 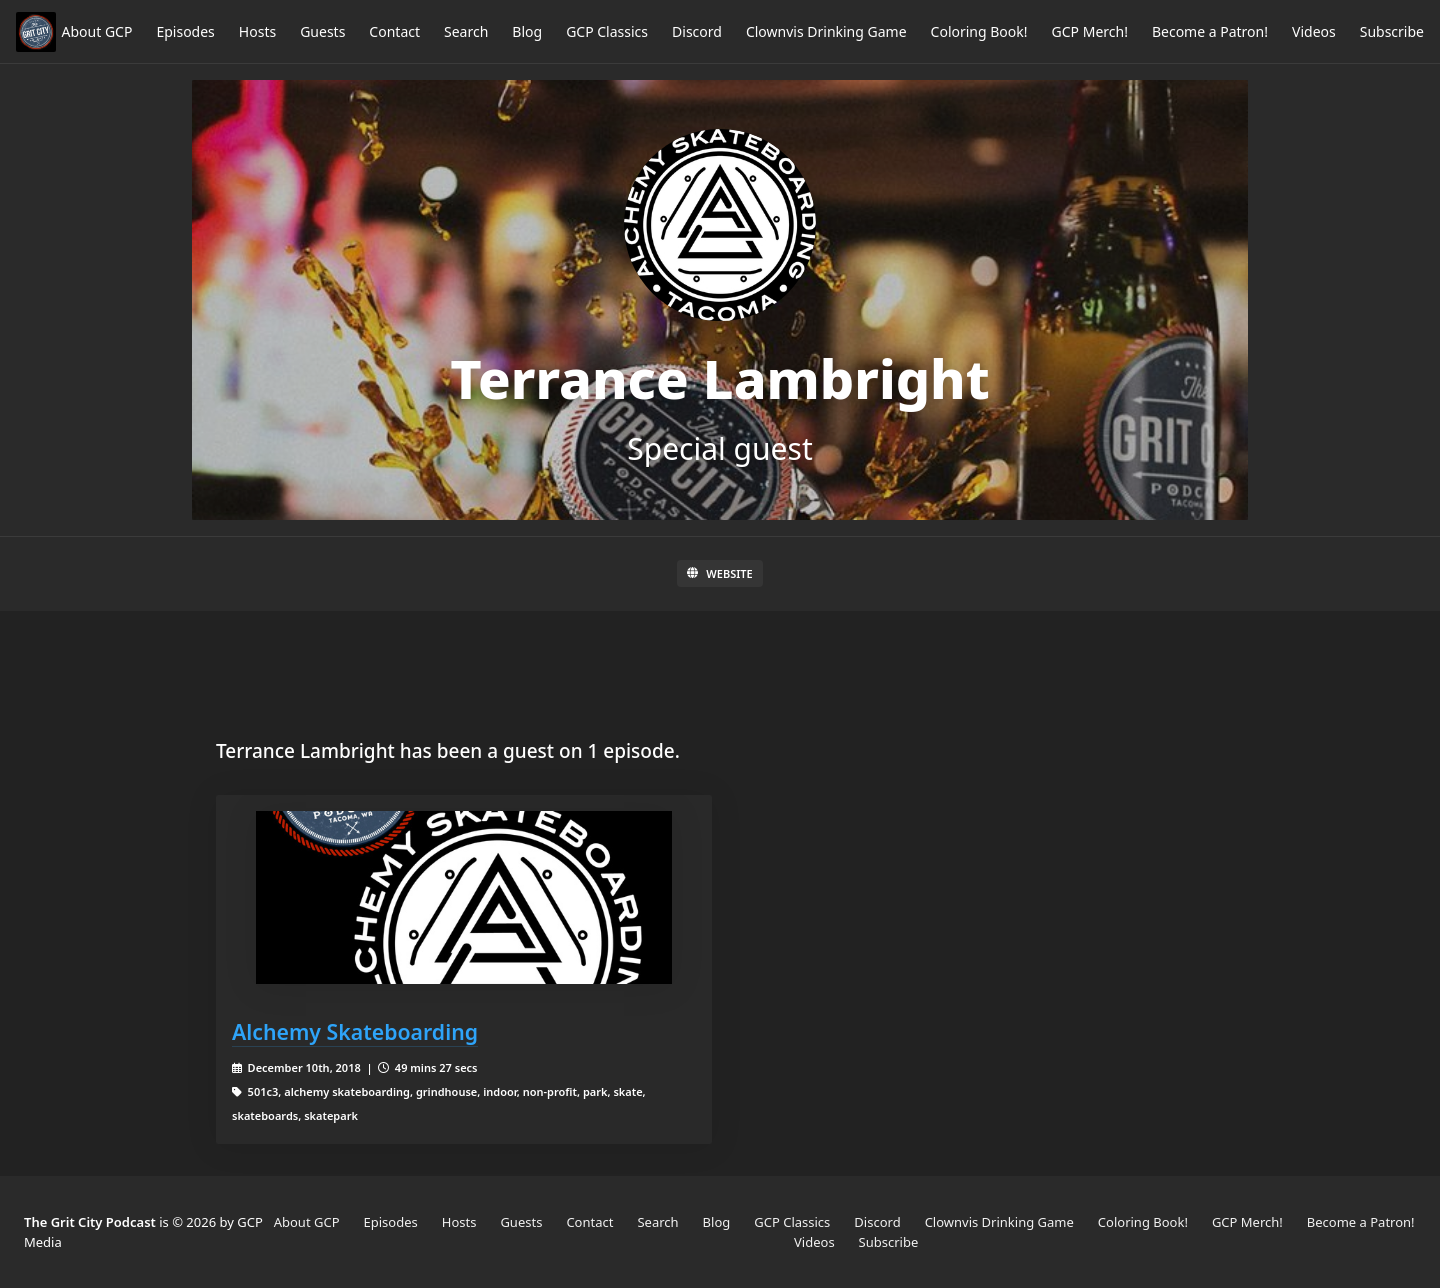 What do you see at coordinates (1392, 31) in the screenshot?
I see `Subscribe` at bounding box center [1392, 31].